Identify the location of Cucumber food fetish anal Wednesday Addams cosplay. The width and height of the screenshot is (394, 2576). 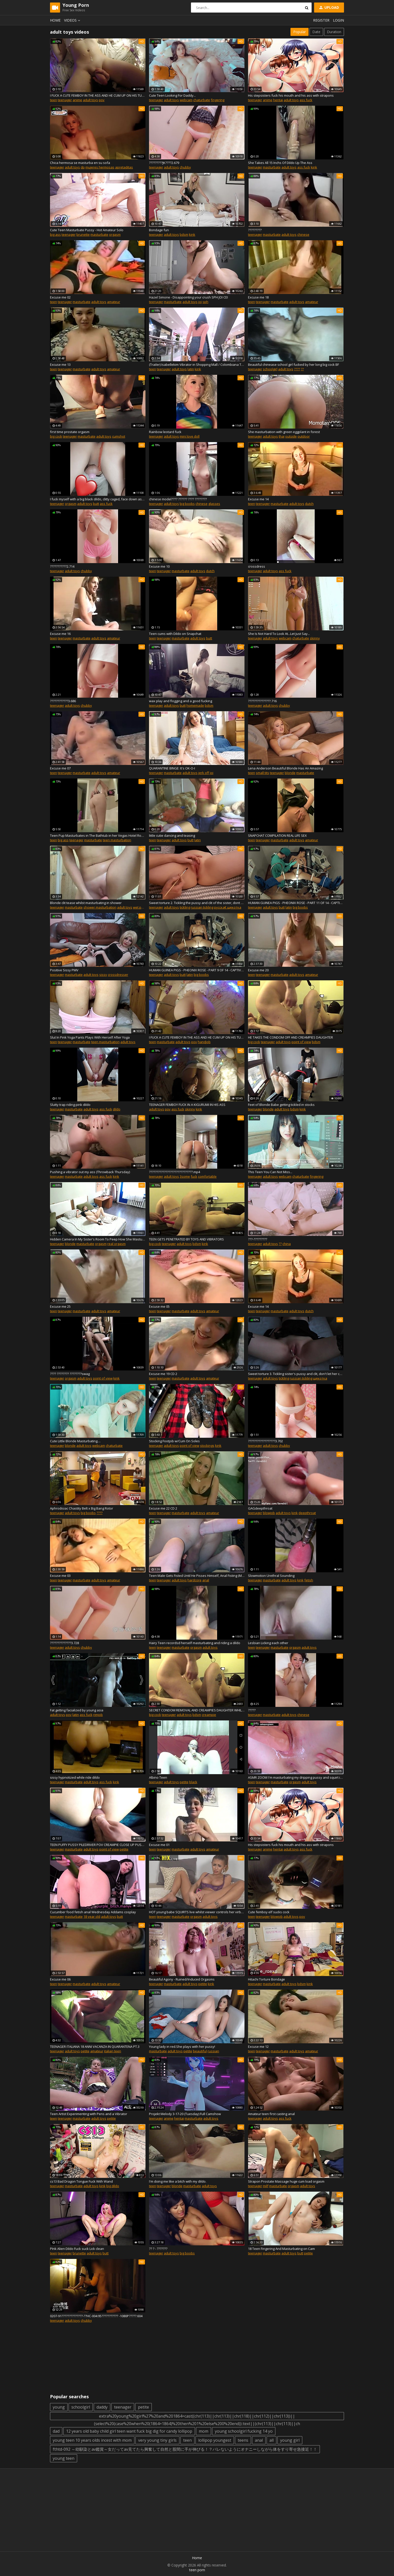
(93, 1912).